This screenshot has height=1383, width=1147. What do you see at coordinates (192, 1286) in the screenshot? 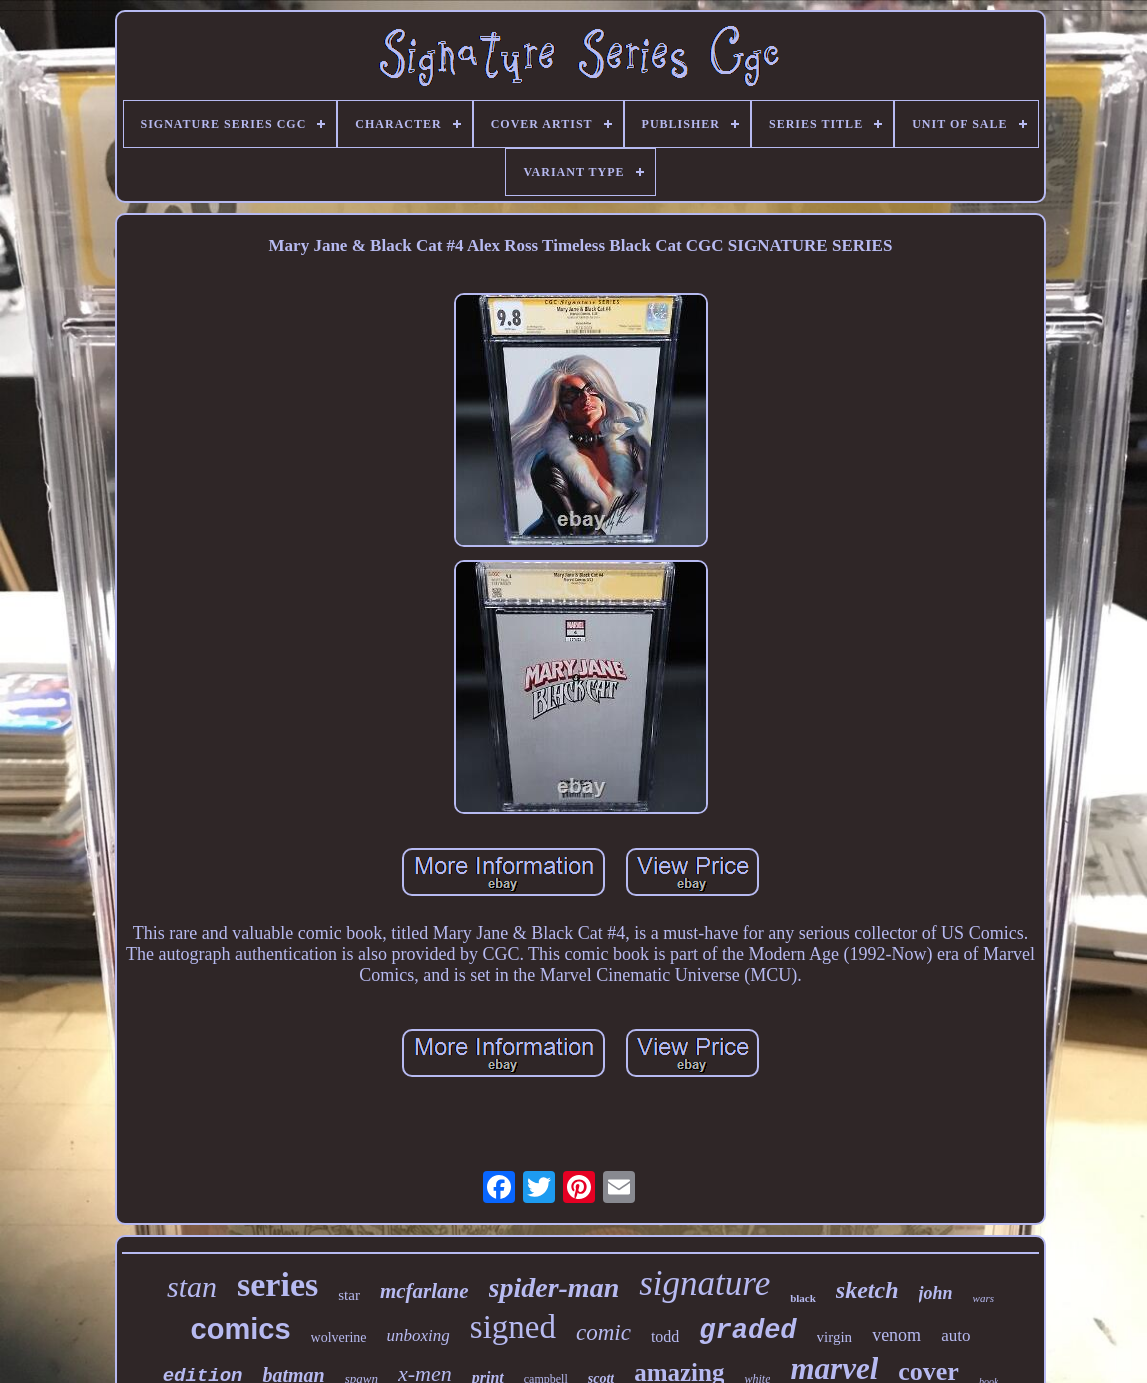
I see `stan` at bounding box center [192, 1286].